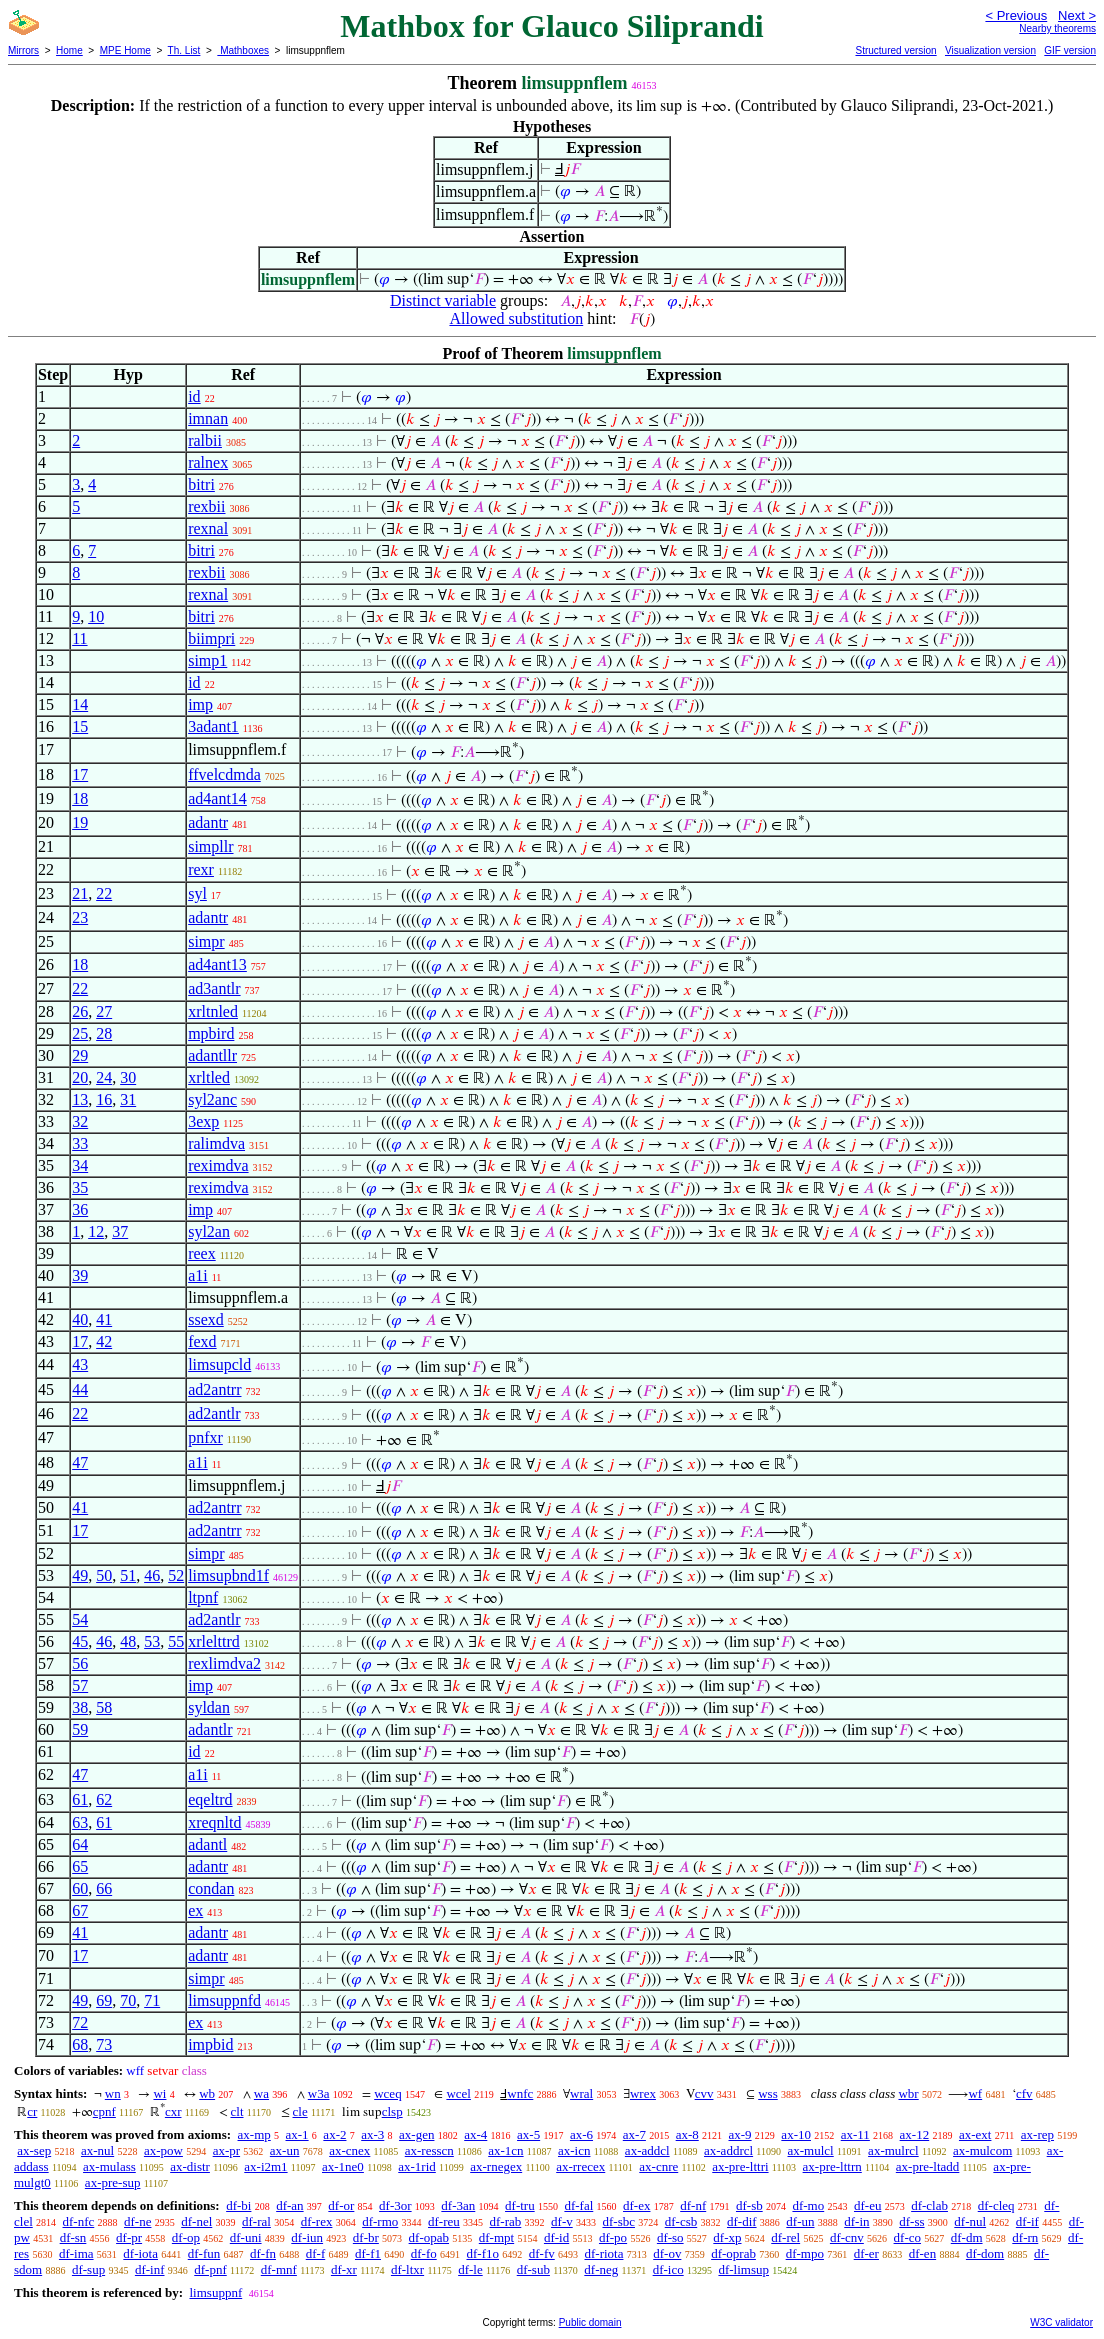  What do you see at coordinates (740, 2166) in the screenshot?
I see `ax-pre-lttri` at bounding box center [740, 2166].